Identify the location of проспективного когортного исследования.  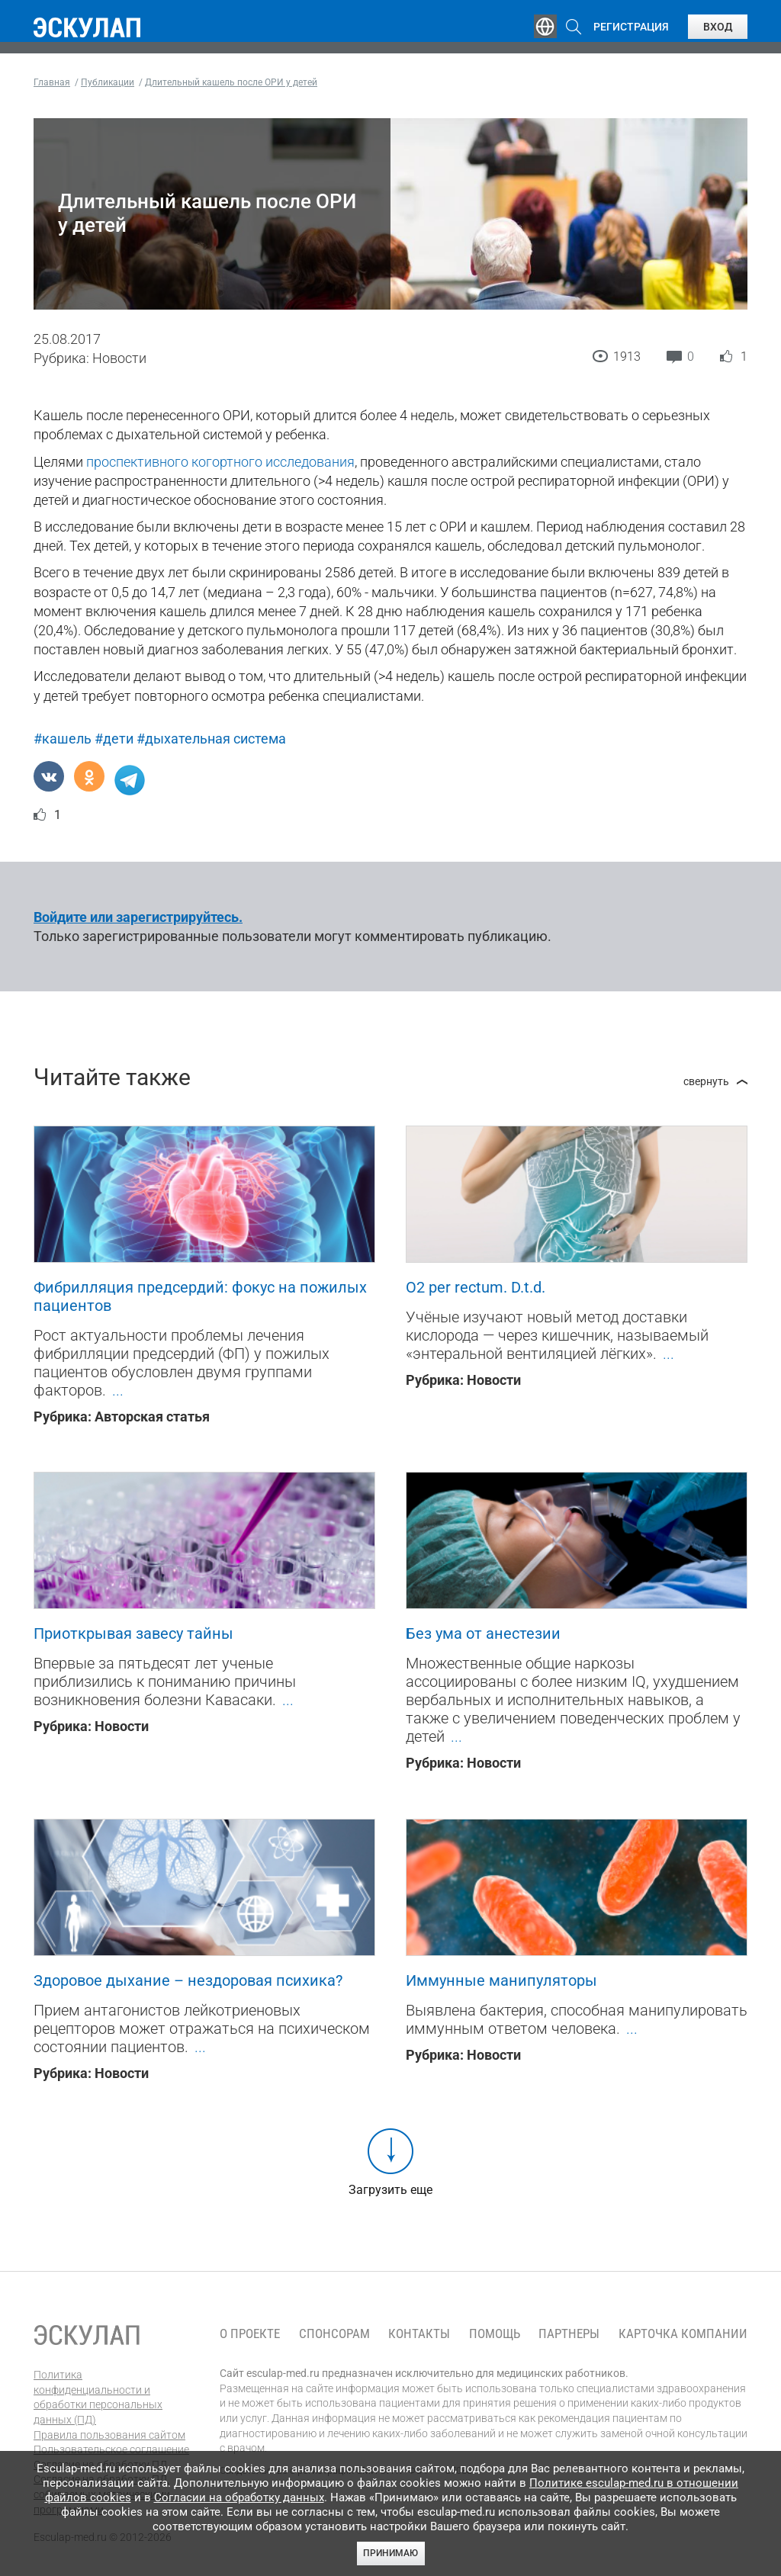
(220, 462).